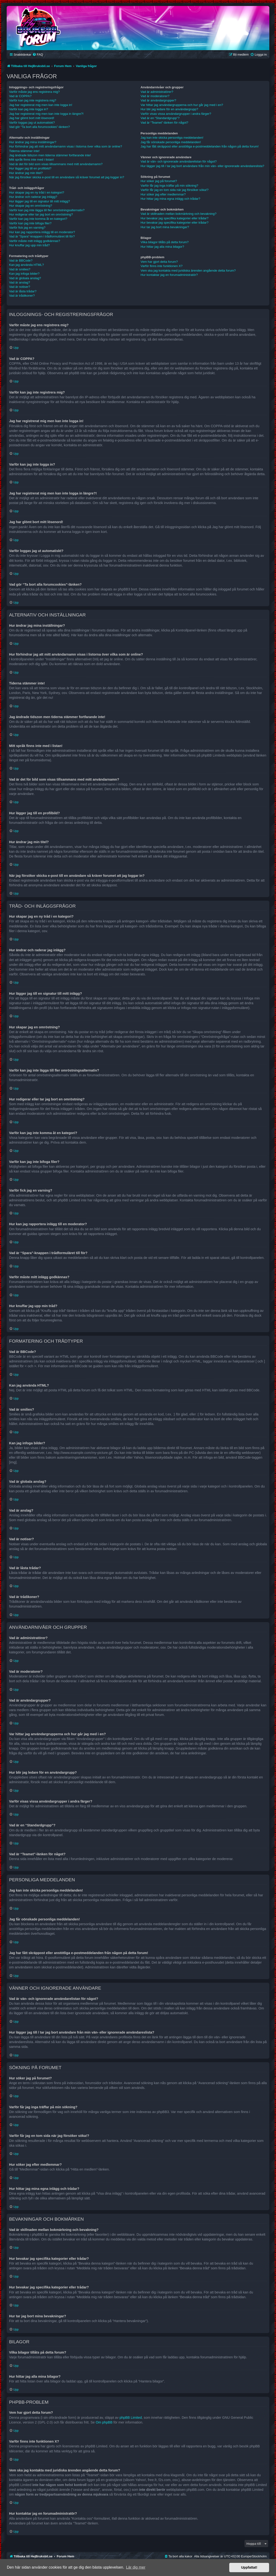 This screenshot has width=276, height=2576. Describe the element at coordinates (19, 269) in the screenshot. I see `Vad är smilies?` at that location.